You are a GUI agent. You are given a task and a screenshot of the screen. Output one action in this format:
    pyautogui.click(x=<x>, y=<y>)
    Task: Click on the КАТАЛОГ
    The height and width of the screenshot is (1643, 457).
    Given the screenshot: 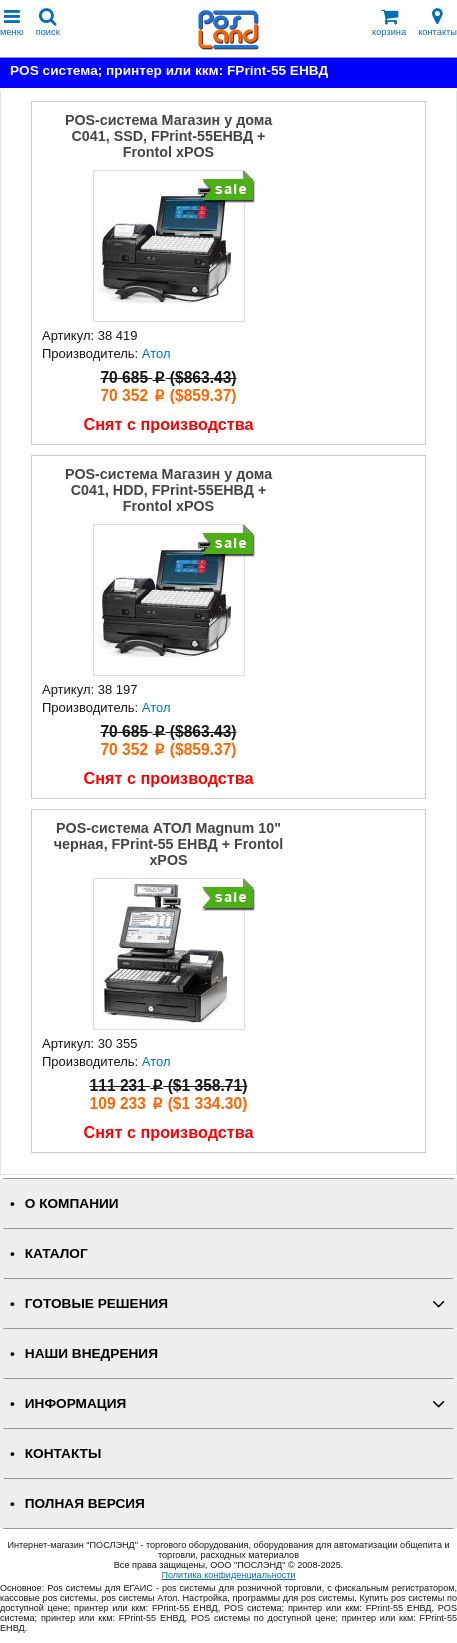 What is the action you would take?
    pyautogui.click(x=56, y=1253)
    